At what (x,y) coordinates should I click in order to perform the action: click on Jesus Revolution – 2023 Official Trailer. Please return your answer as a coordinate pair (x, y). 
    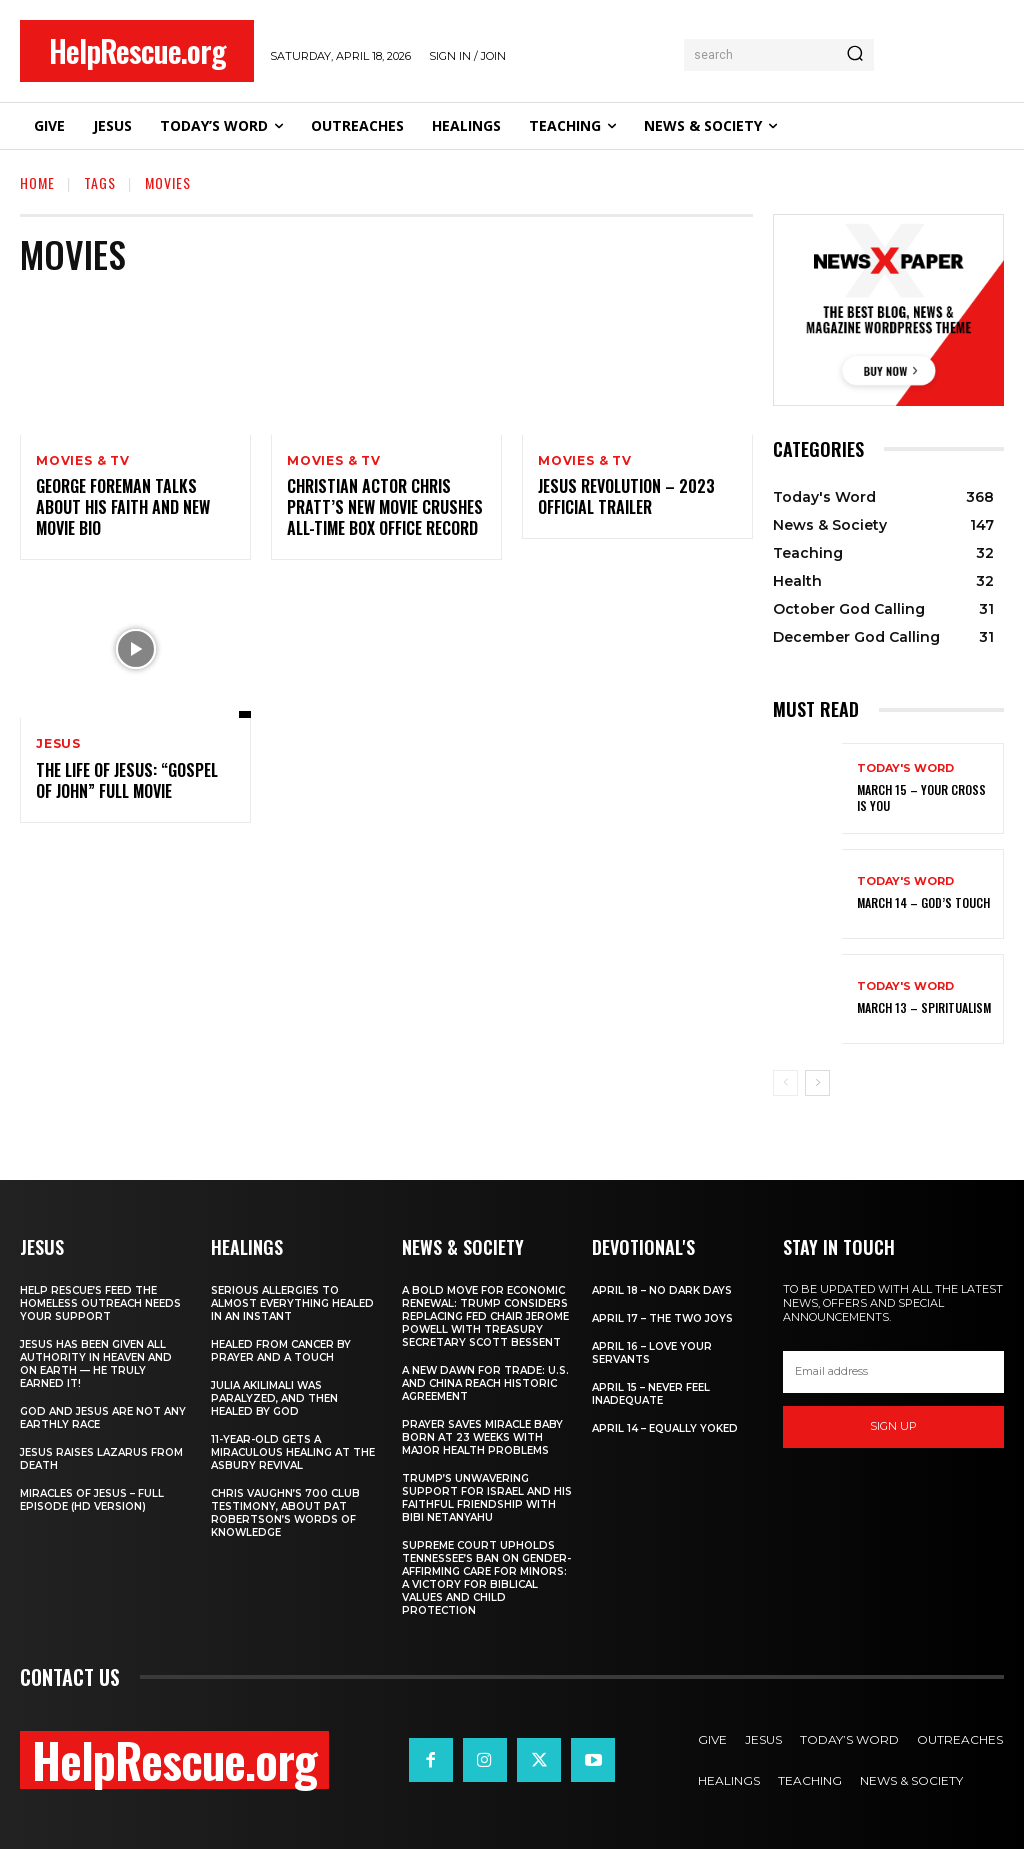
    Looking at the image, I should click on (626, 497).